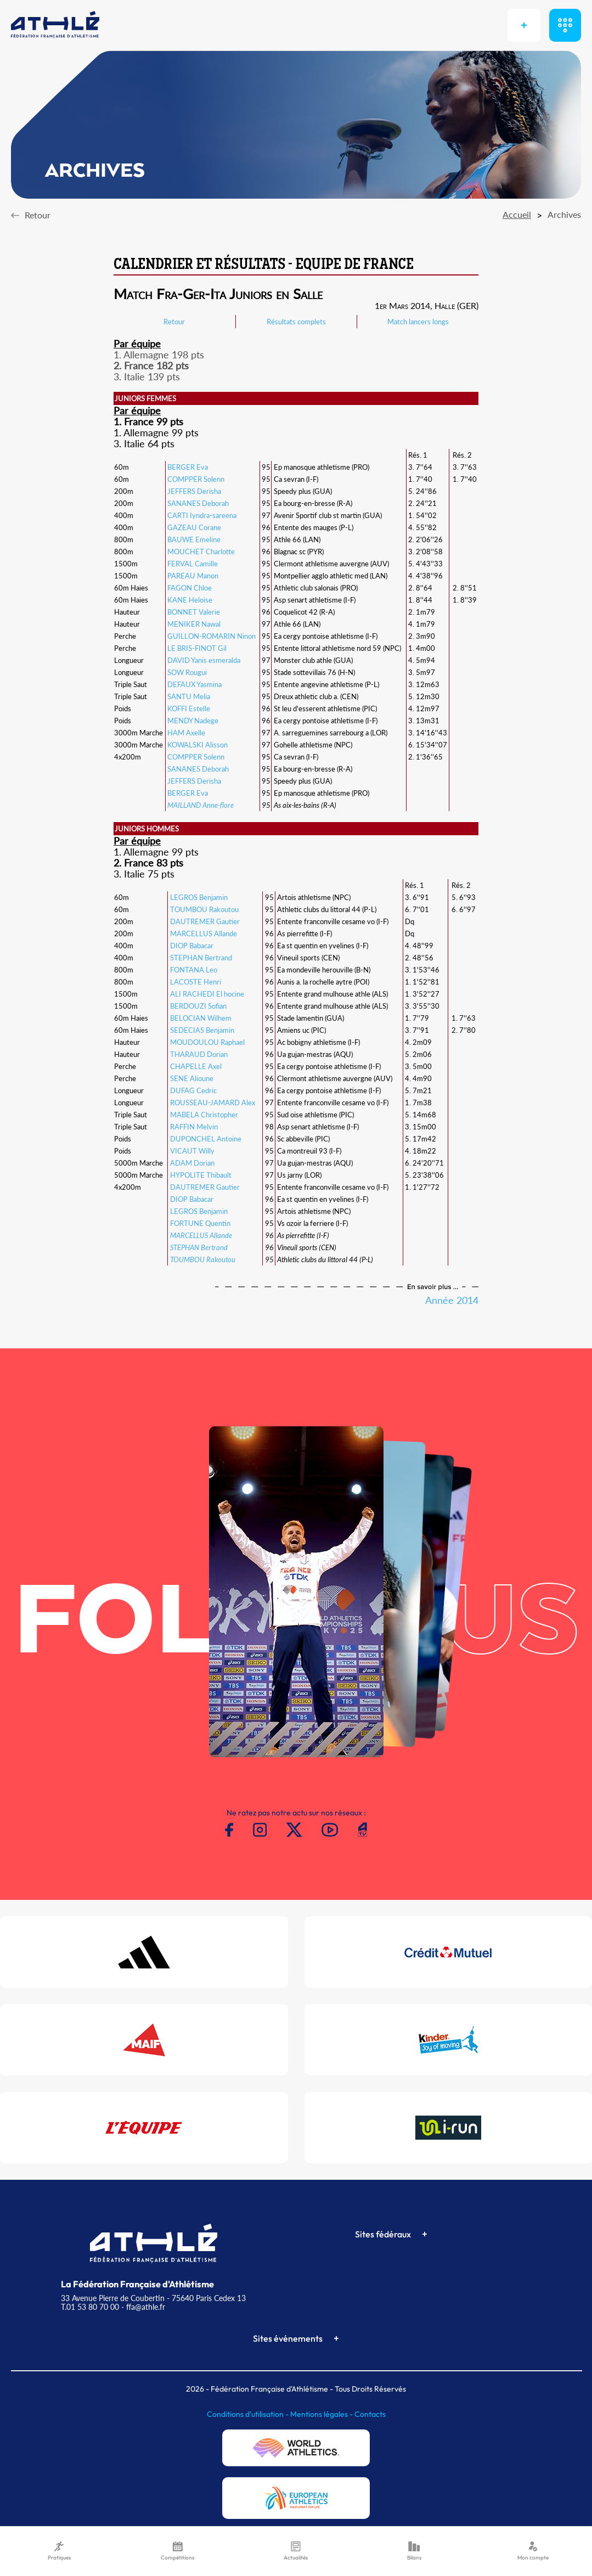 The width and height of the screenshot is (592, 2576). I want to click on T.01 53 80 70 00, so click(90, 2306).